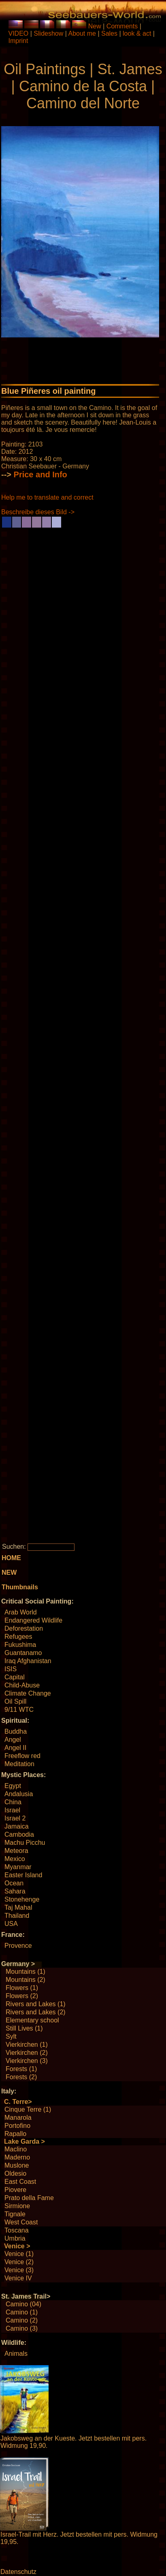 The image size is (166, 2576). What do you see at coordinates (19, 33) in the screenshot?
I see `VIDEO` at bounding box center [19, 33].